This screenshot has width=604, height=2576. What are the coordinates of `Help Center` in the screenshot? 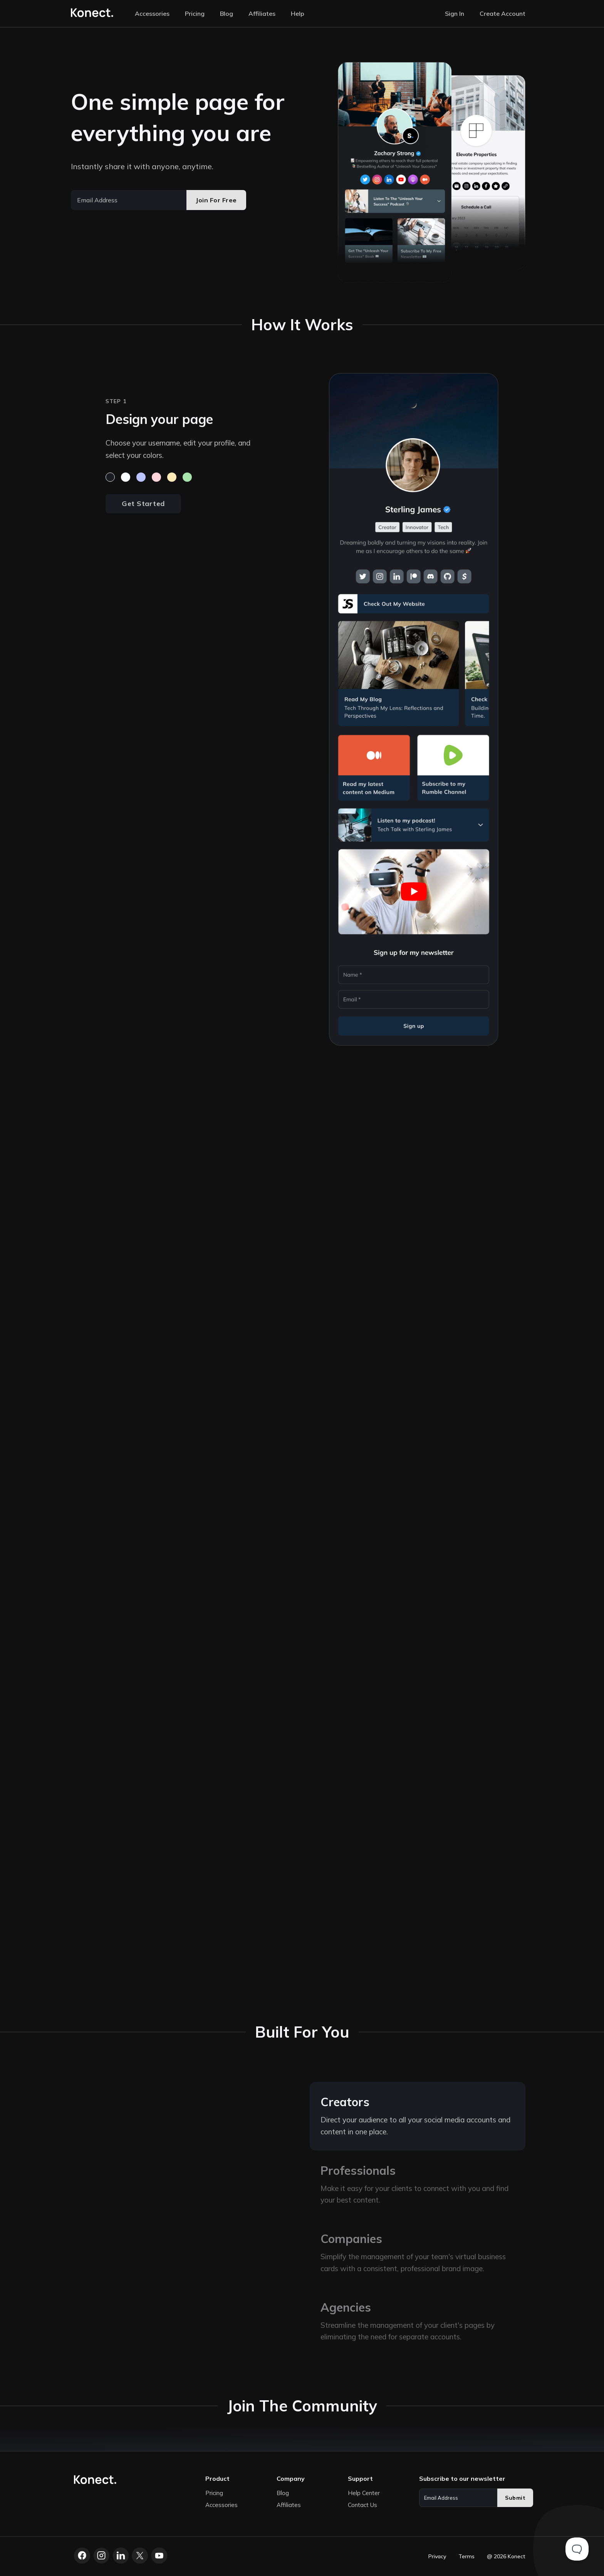 It's located at (364, 2493).